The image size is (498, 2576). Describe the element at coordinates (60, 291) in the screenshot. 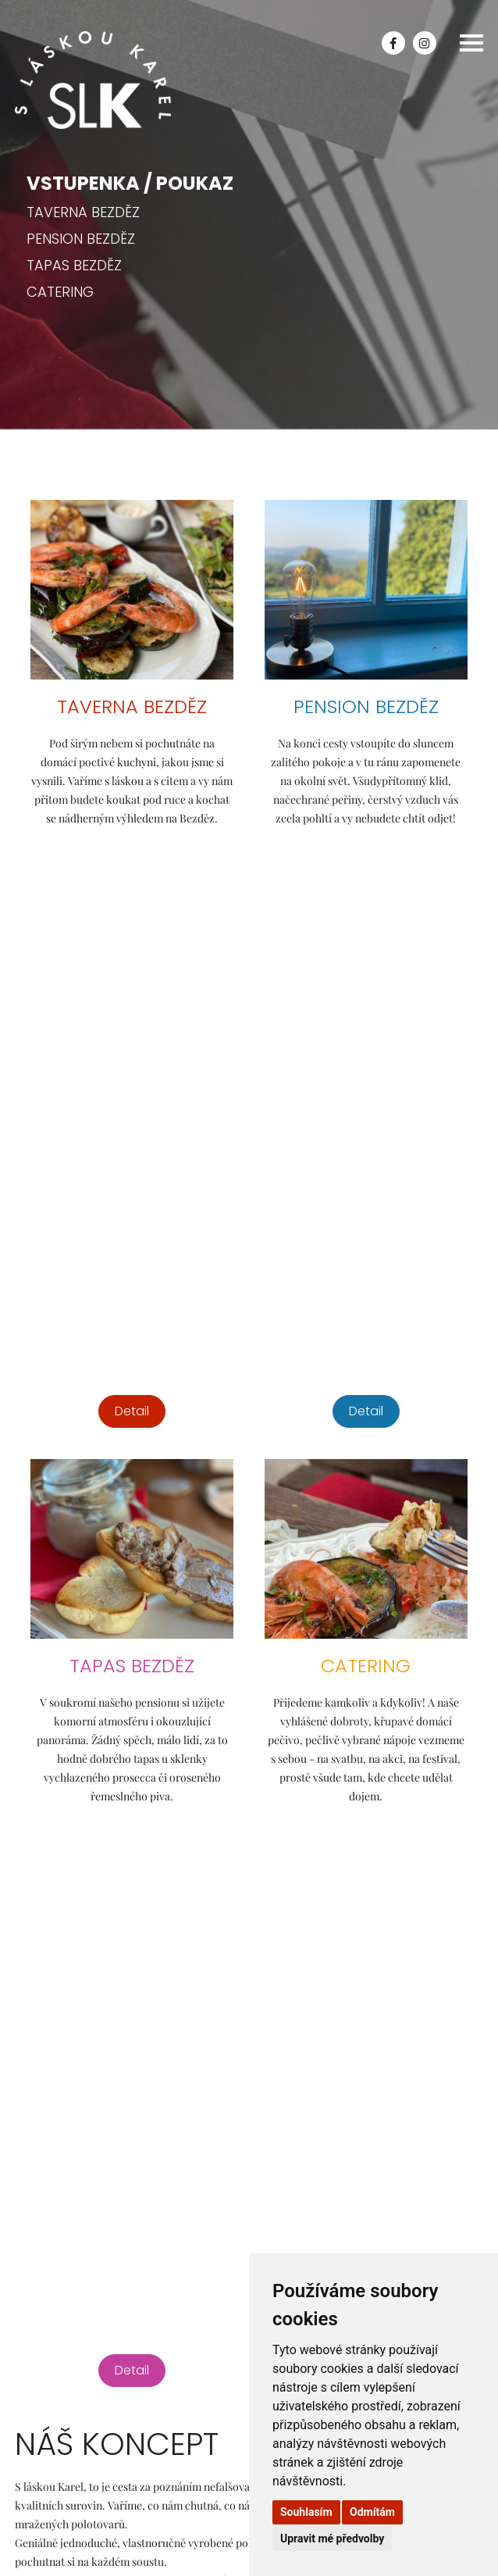

I see `Catering` at that location.